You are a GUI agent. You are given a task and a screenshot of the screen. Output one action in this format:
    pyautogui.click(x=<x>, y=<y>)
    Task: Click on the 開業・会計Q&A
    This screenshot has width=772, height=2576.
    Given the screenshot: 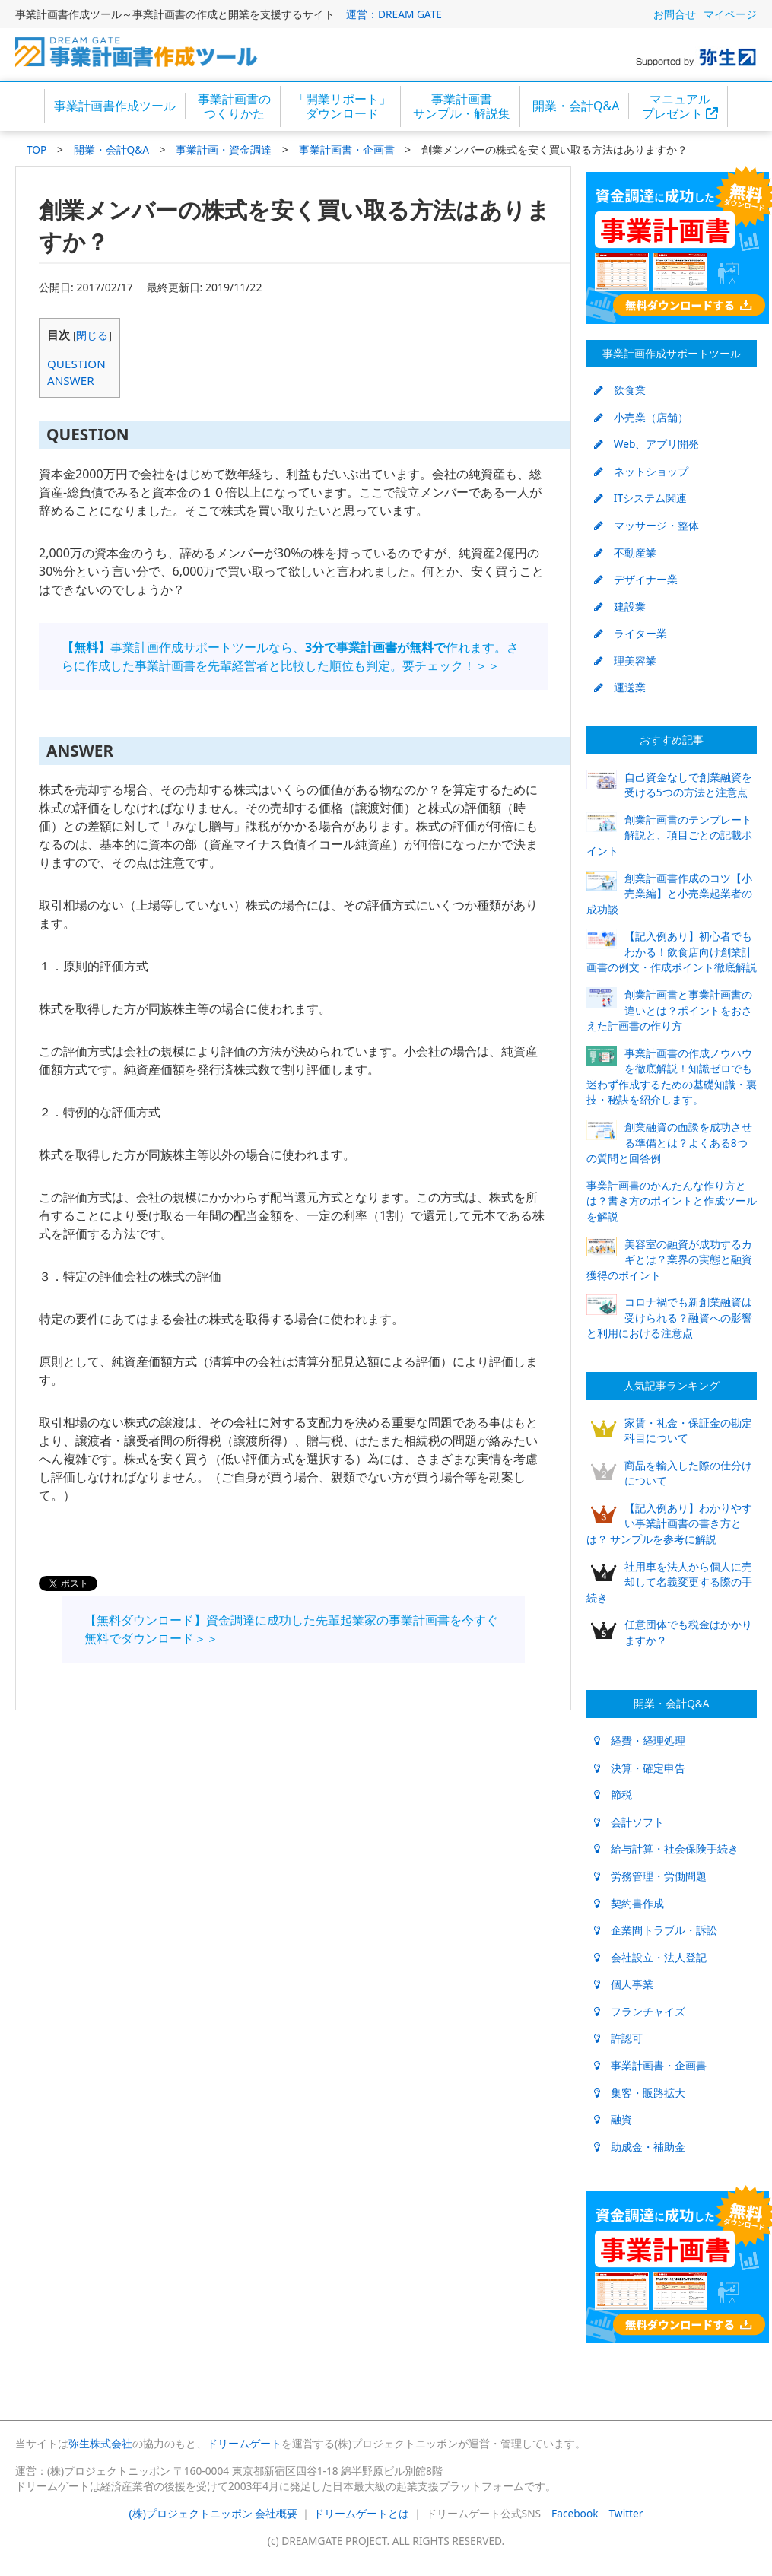 What is the action you would take?
    pyautogui.click(x=575, y=105)
    